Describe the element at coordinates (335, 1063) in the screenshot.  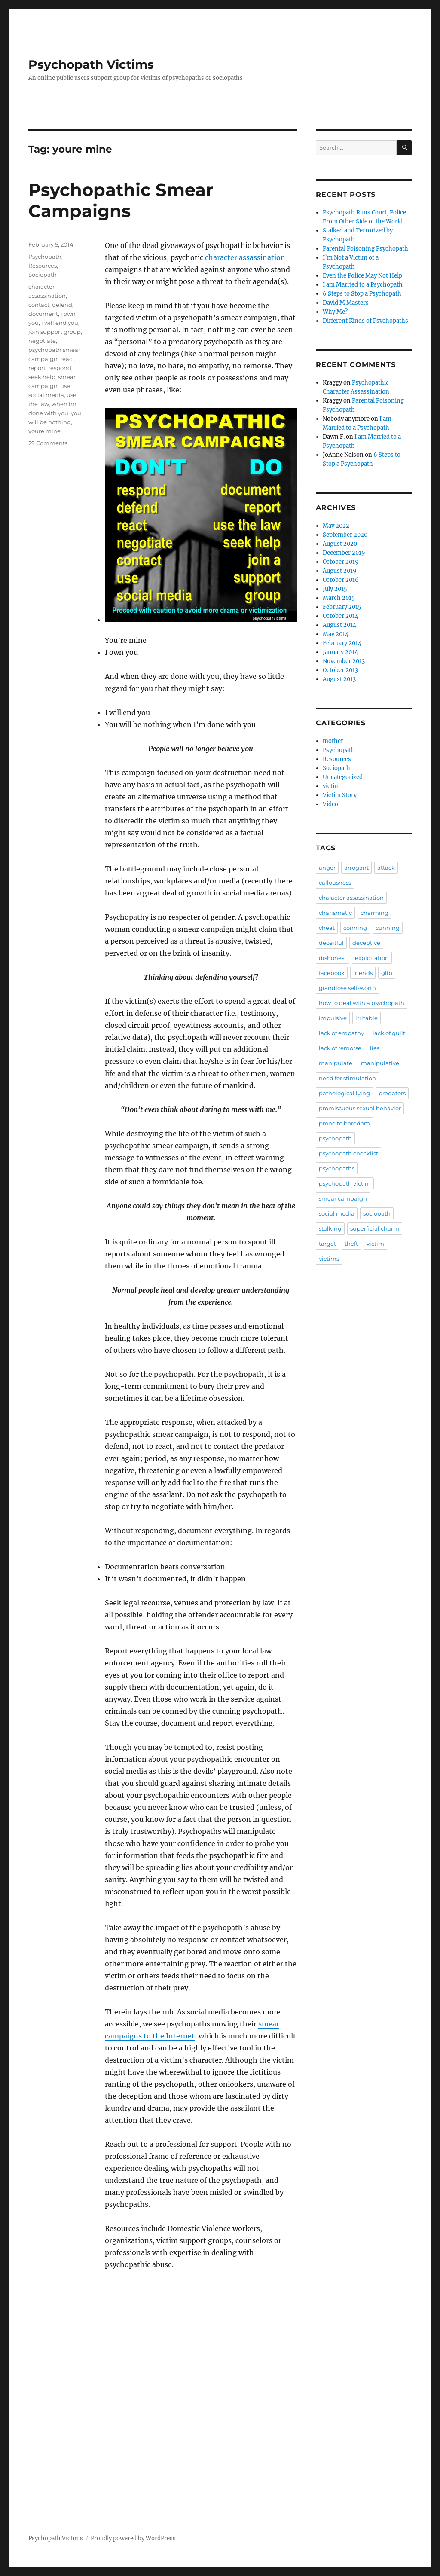
I see `manipulate` at that location.